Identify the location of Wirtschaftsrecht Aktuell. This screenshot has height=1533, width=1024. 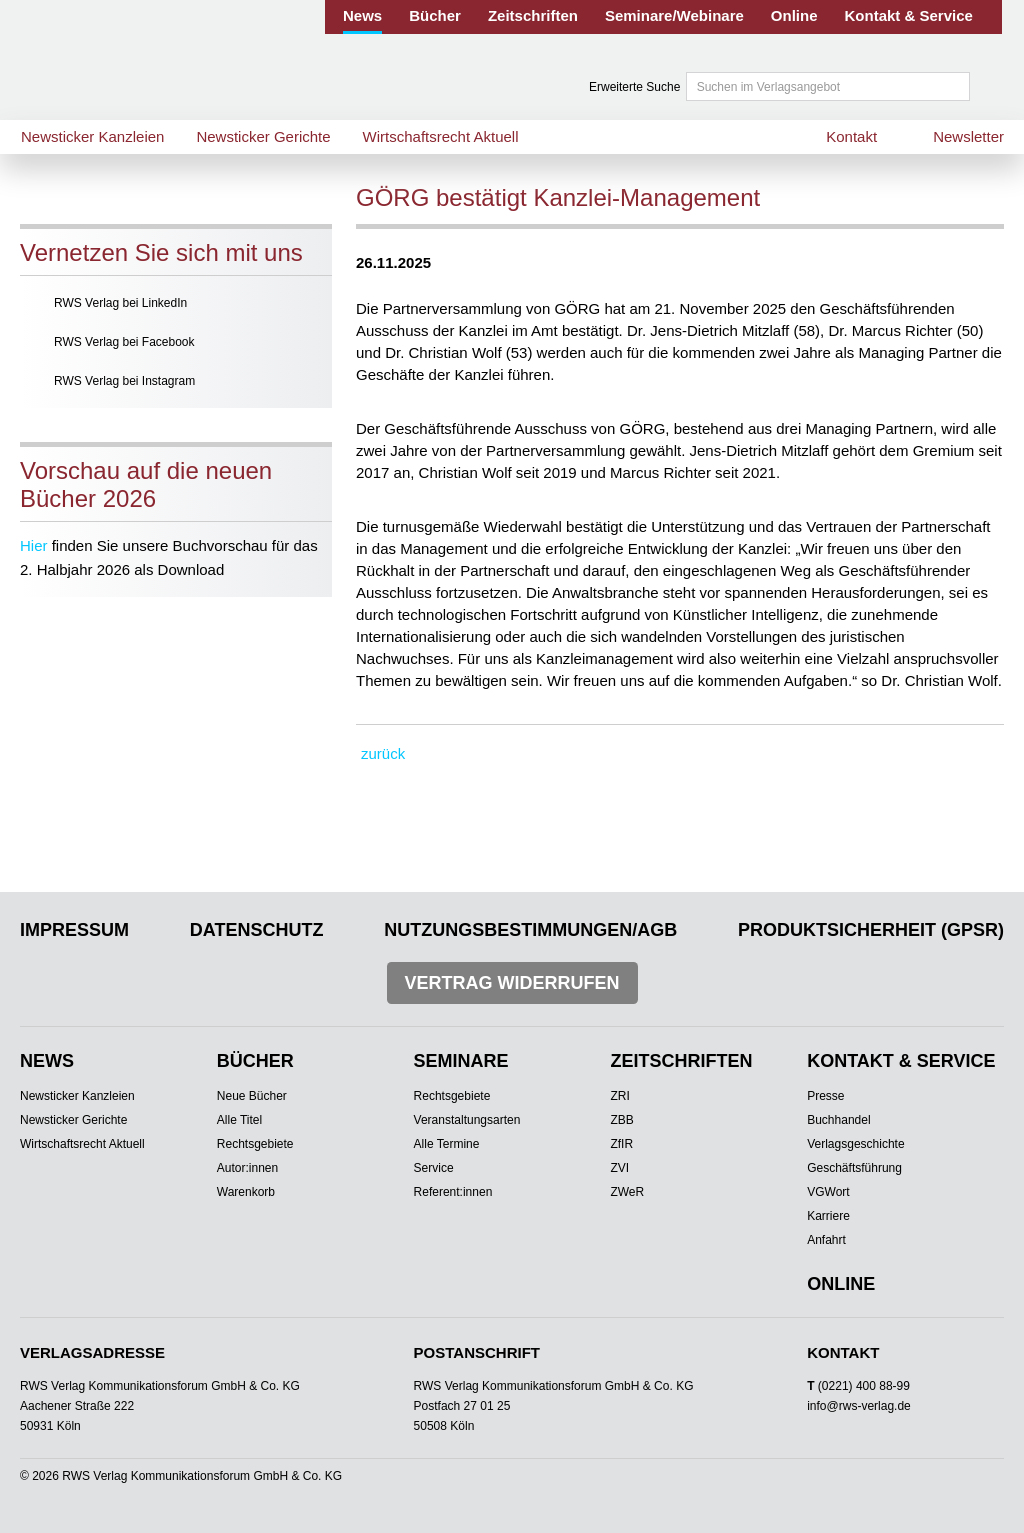
(441, 136).